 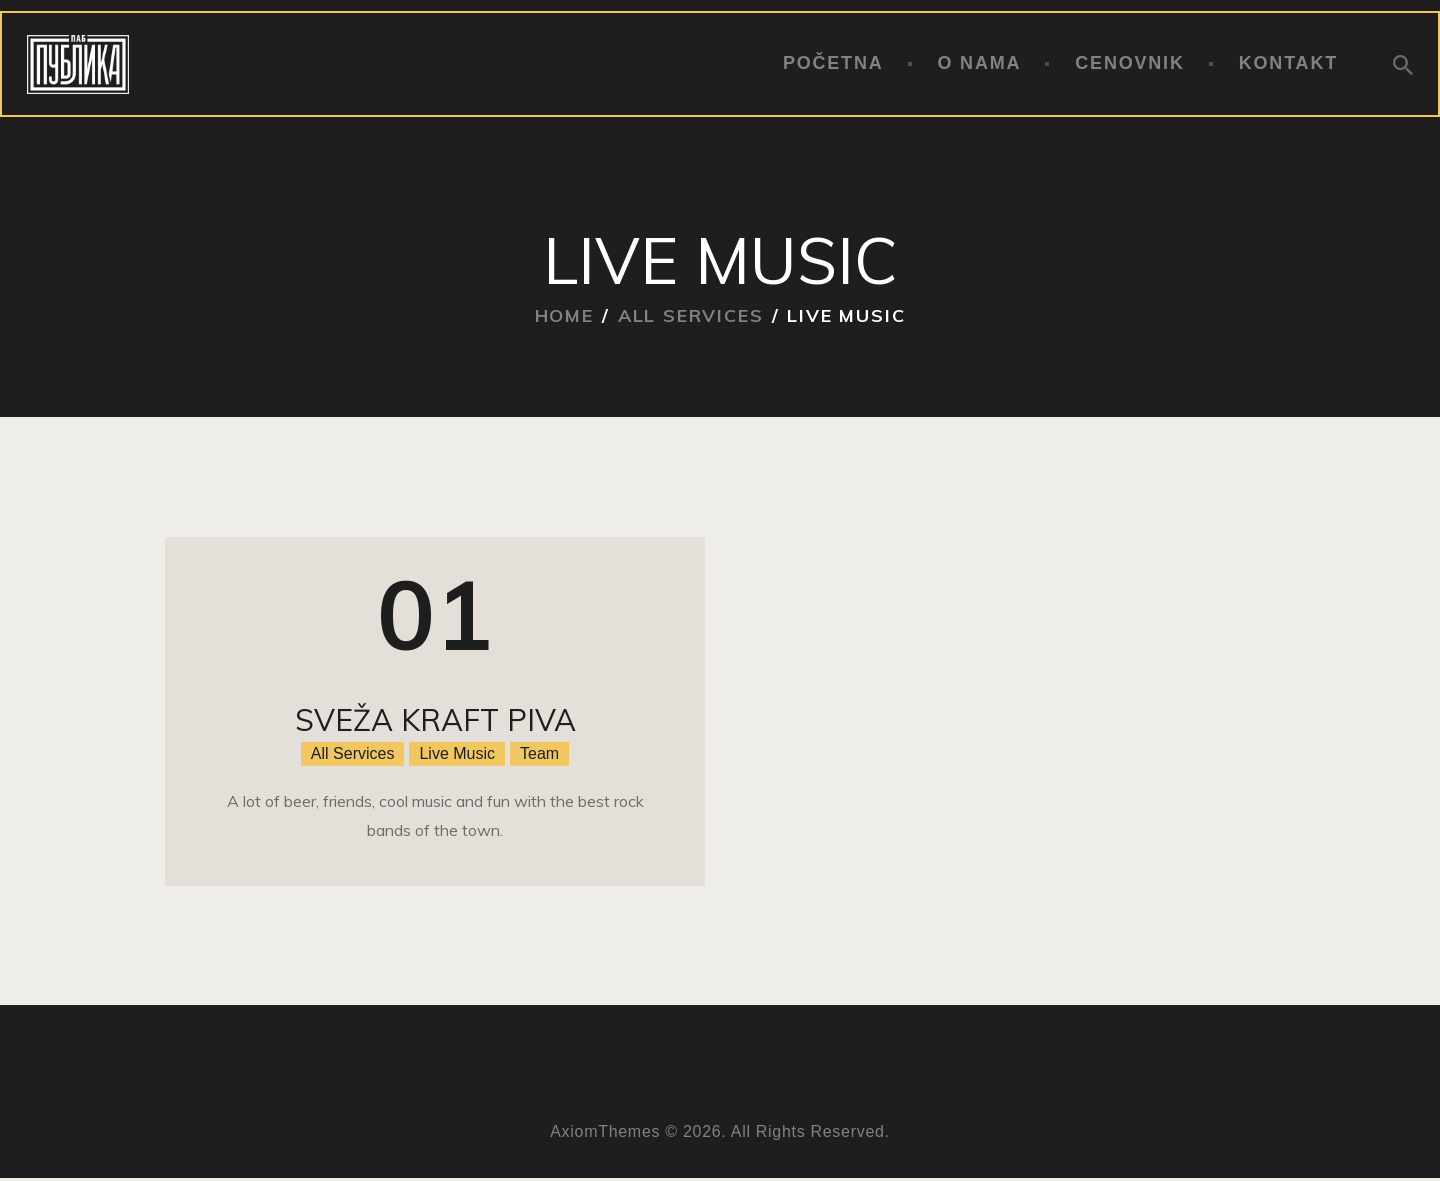 I want to click on Sveža kraft piva, so click(x=435, y=720).